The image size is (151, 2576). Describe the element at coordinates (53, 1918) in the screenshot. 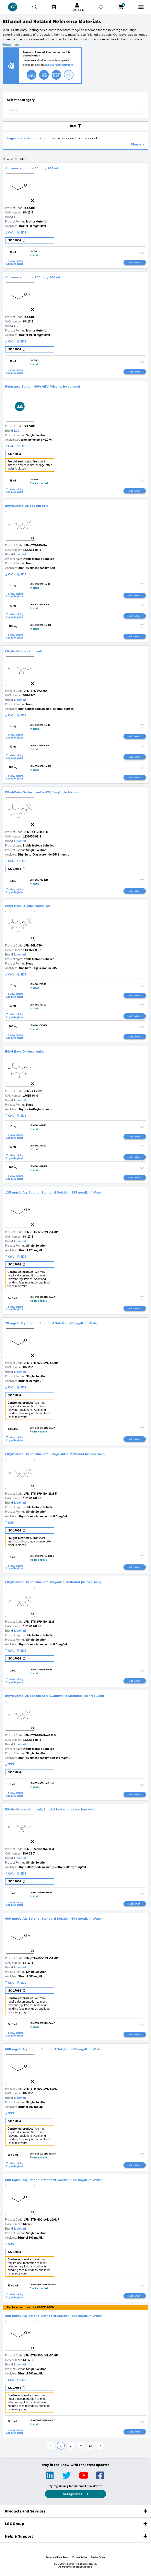

I see `600 mg/dL Aq. Ethanol Standard Solution, 600 mg/dL in Water` at that location.